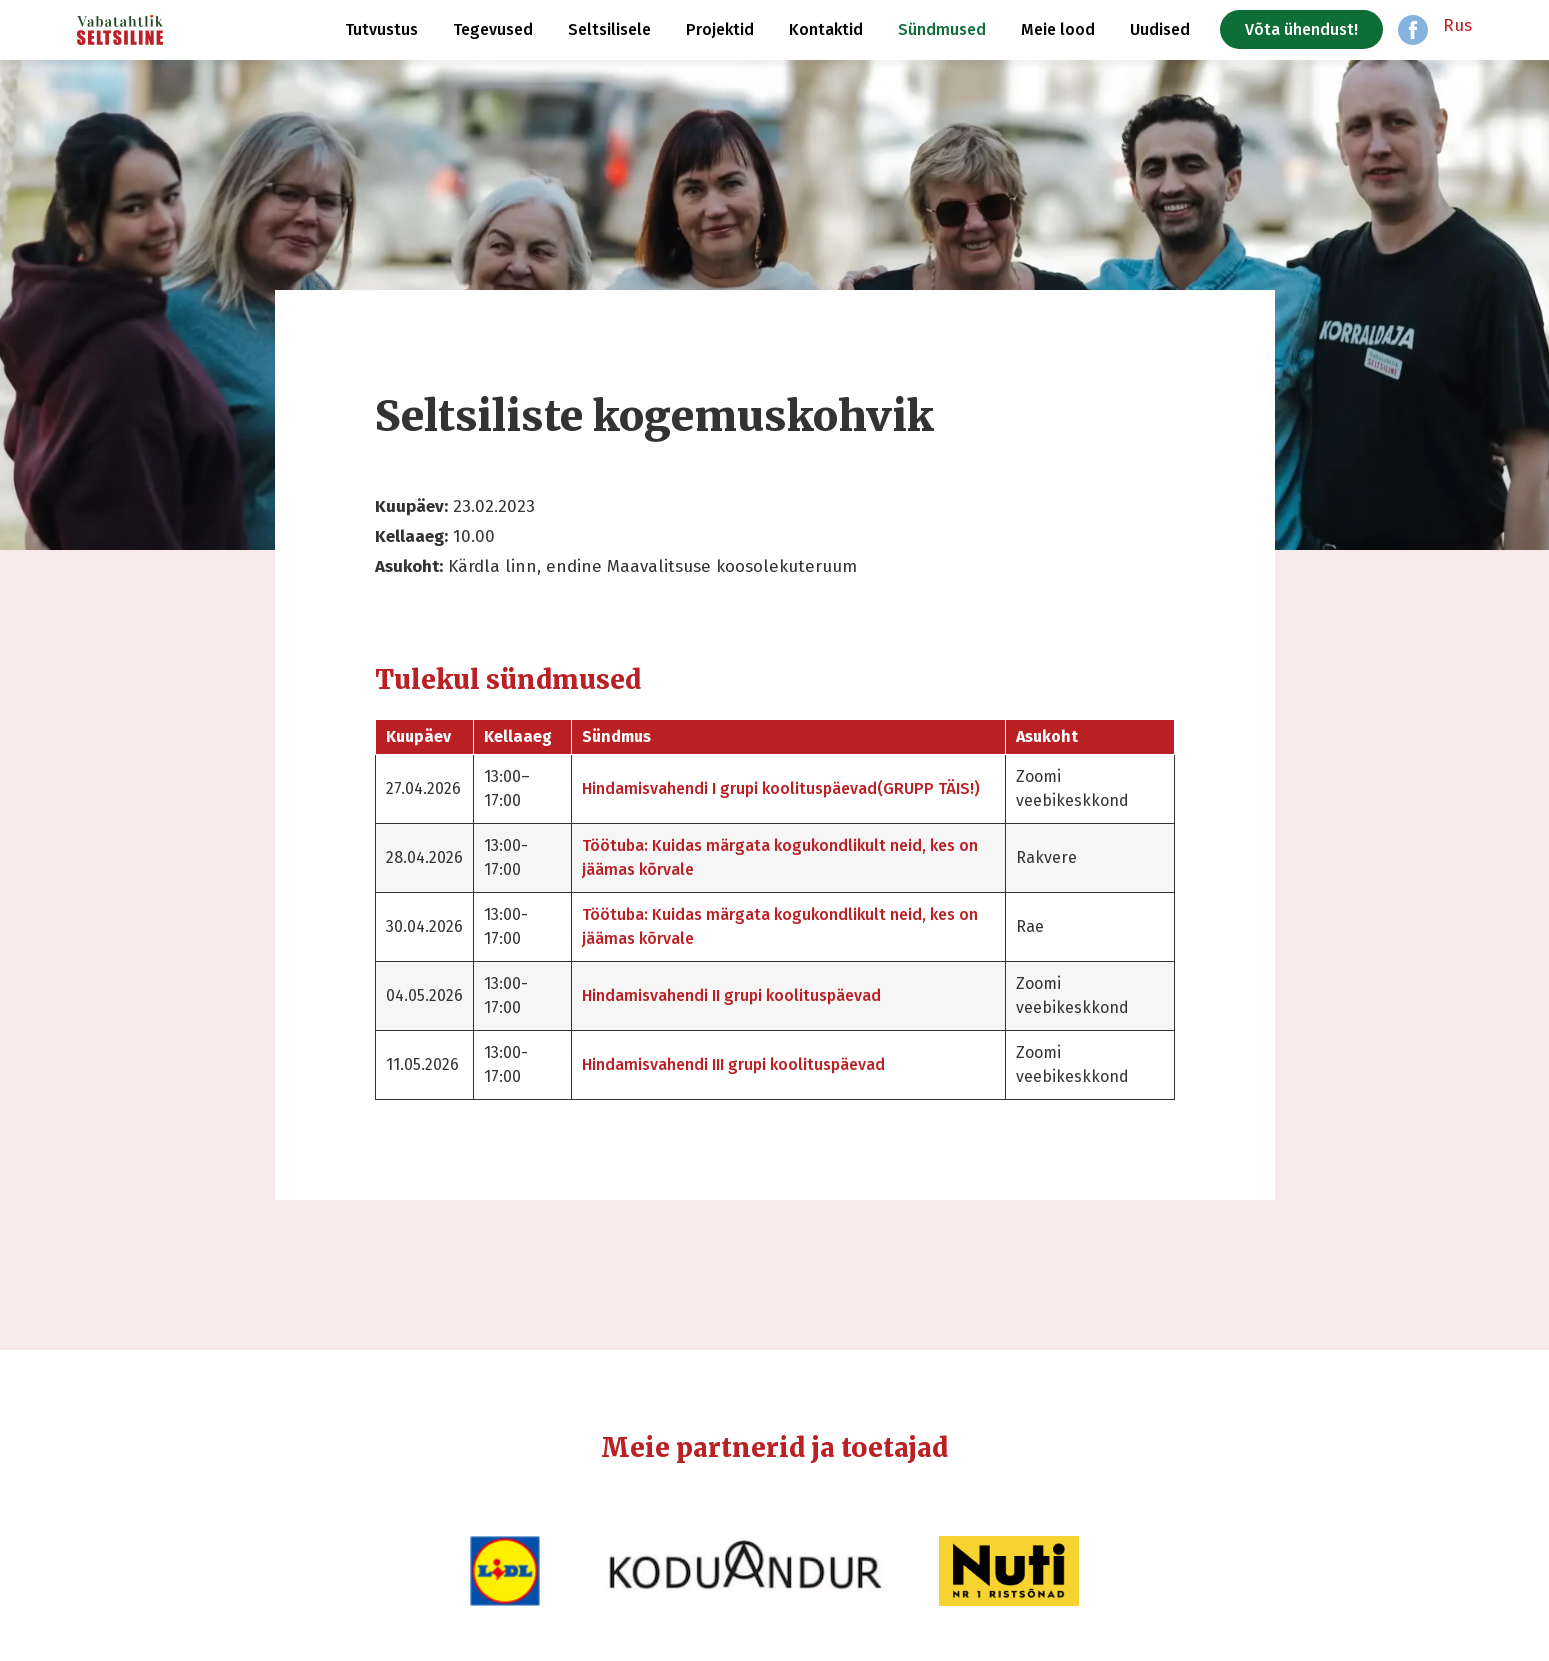 The height and width of the screenshot is (1661, 1549). Describe the element at coordinates (826, 29) in the screenshot. I see `Kontaktid` at that location.